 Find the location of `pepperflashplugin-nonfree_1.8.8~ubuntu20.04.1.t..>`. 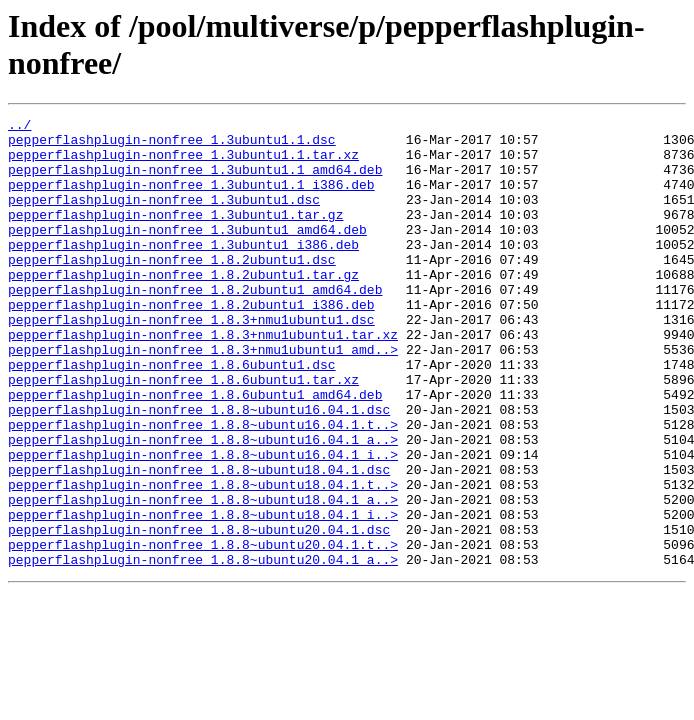

pepperflashplugin-nonfree_1.8.8~ubuntu20.04.1.t..> is located at coordinates (203, 631).